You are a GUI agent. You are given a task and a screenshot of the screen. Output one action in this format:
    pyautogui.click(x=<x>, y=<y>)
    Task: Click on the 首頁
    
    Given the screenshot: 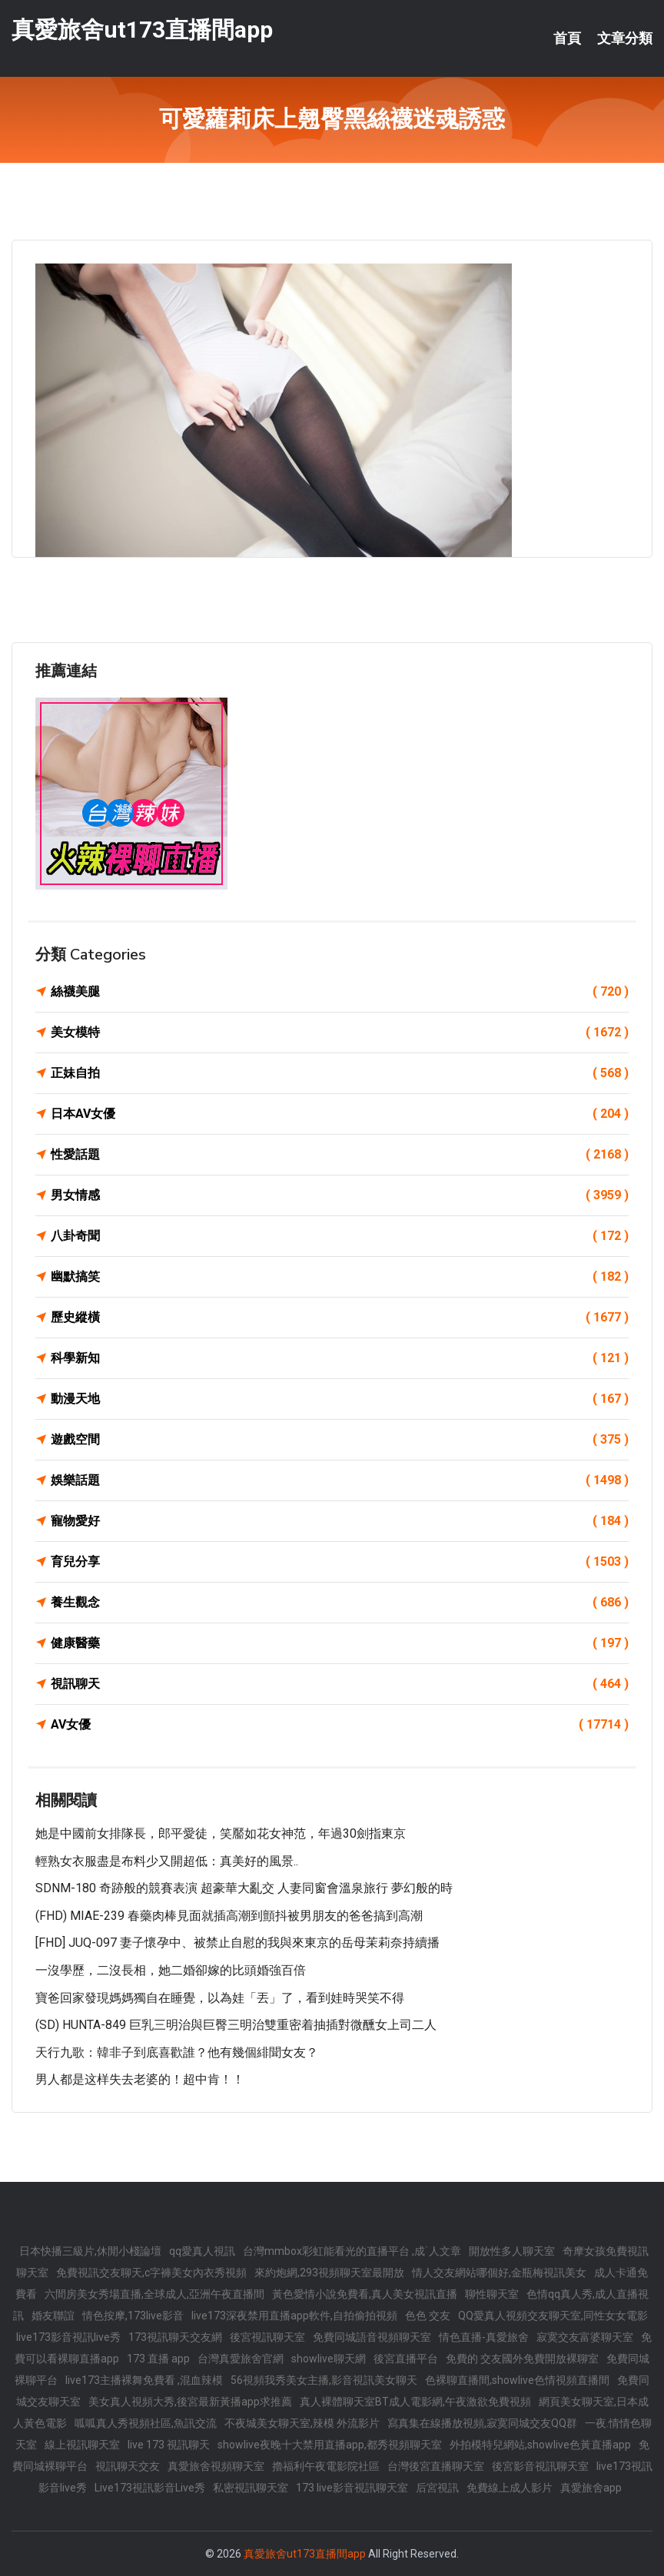 What is the action you would take?
    pyautogui.click(x=567, y=38)
    